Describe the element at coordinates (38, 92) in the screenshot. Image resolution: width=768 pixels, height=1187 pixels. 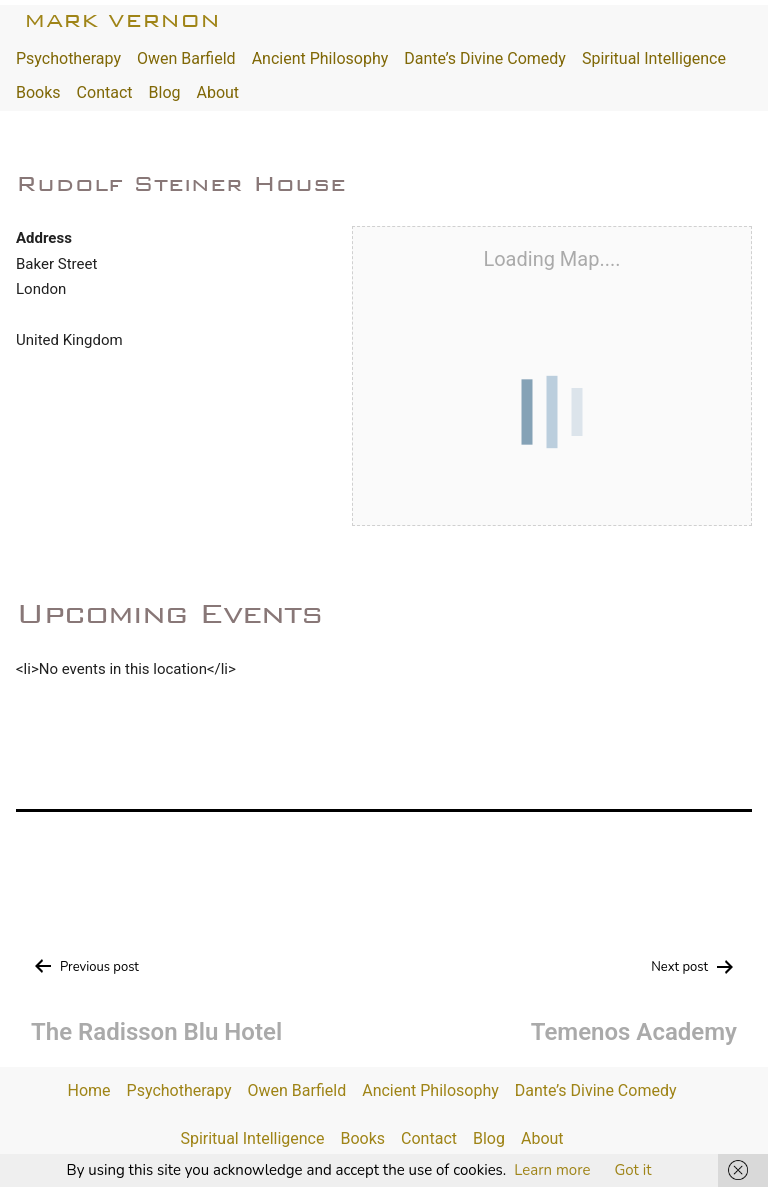
I see `Books` at that location.